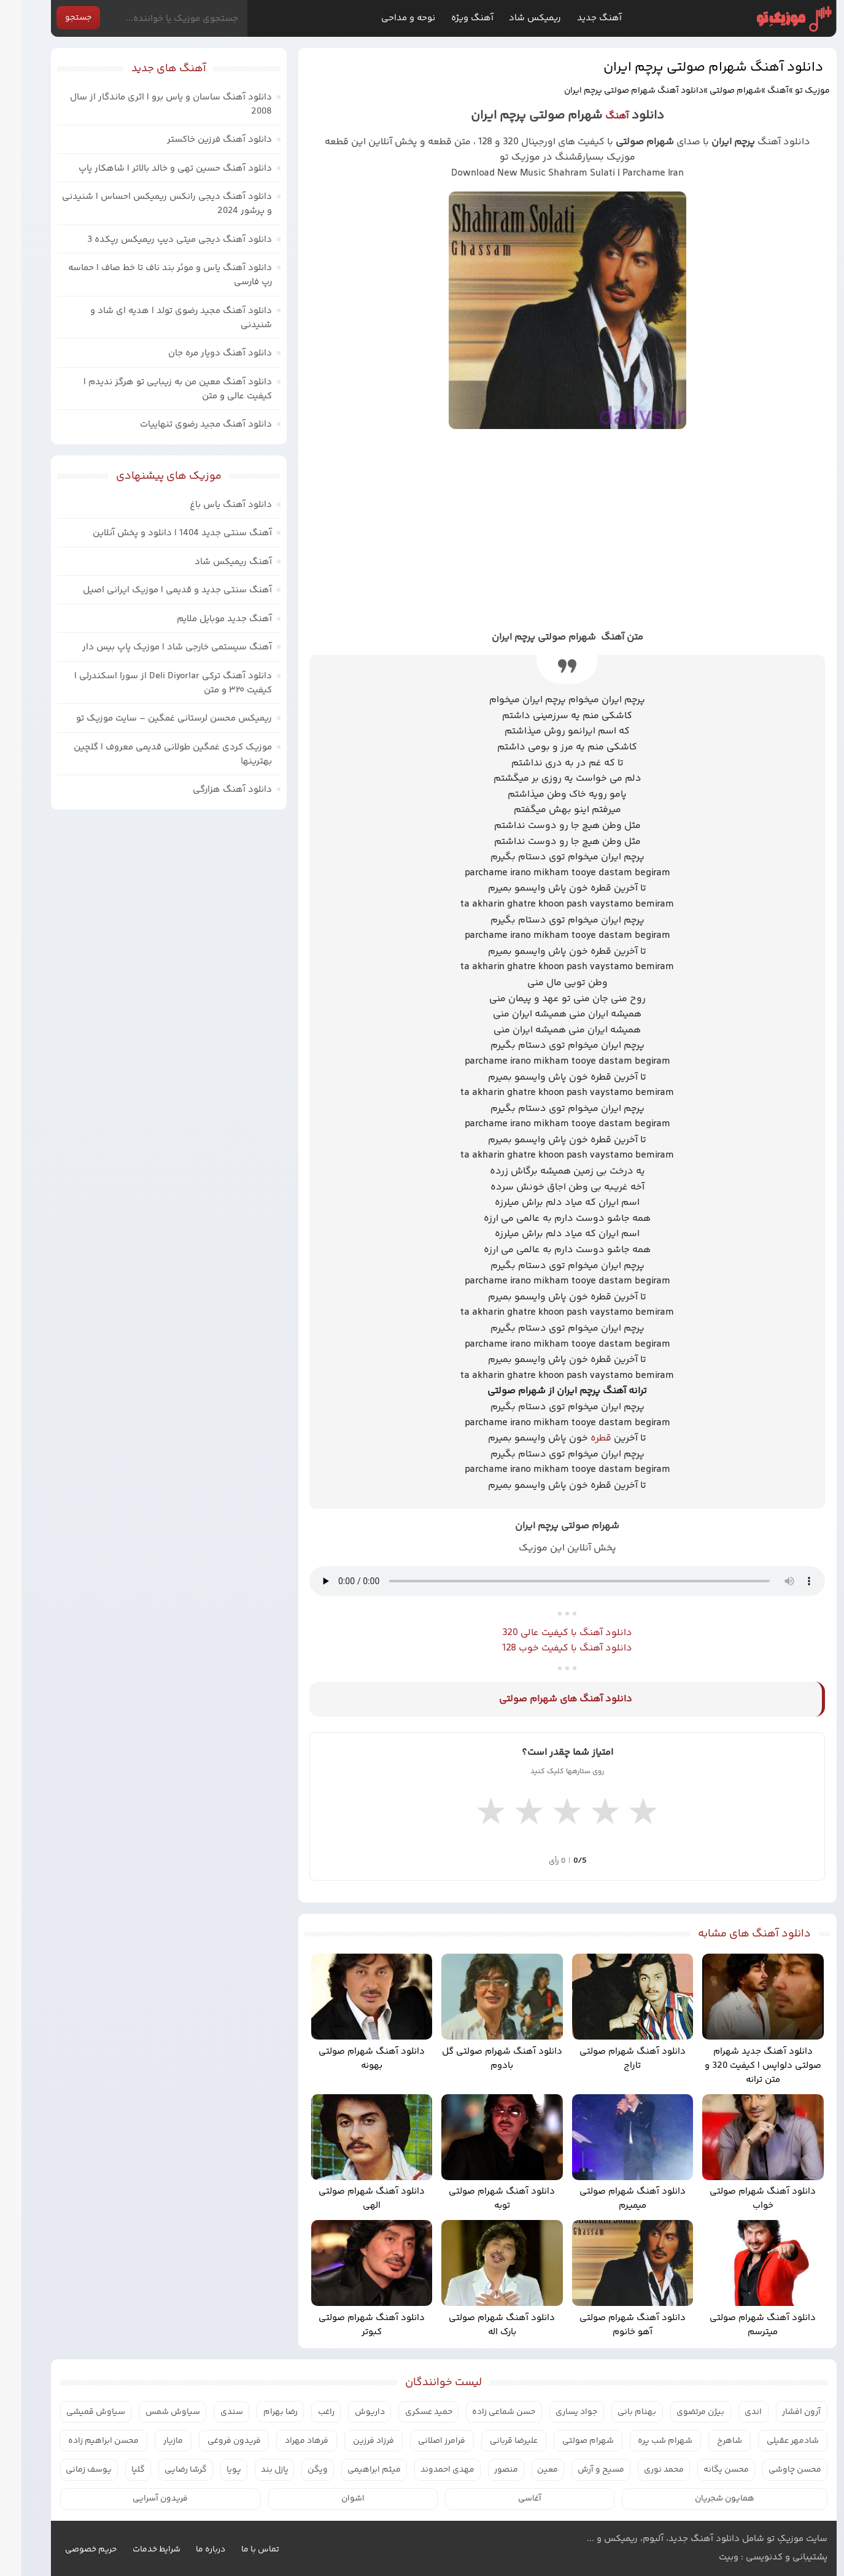 This screenshot has height=2576, width=844. I want to click on موزیک تو, so click(772, 19).